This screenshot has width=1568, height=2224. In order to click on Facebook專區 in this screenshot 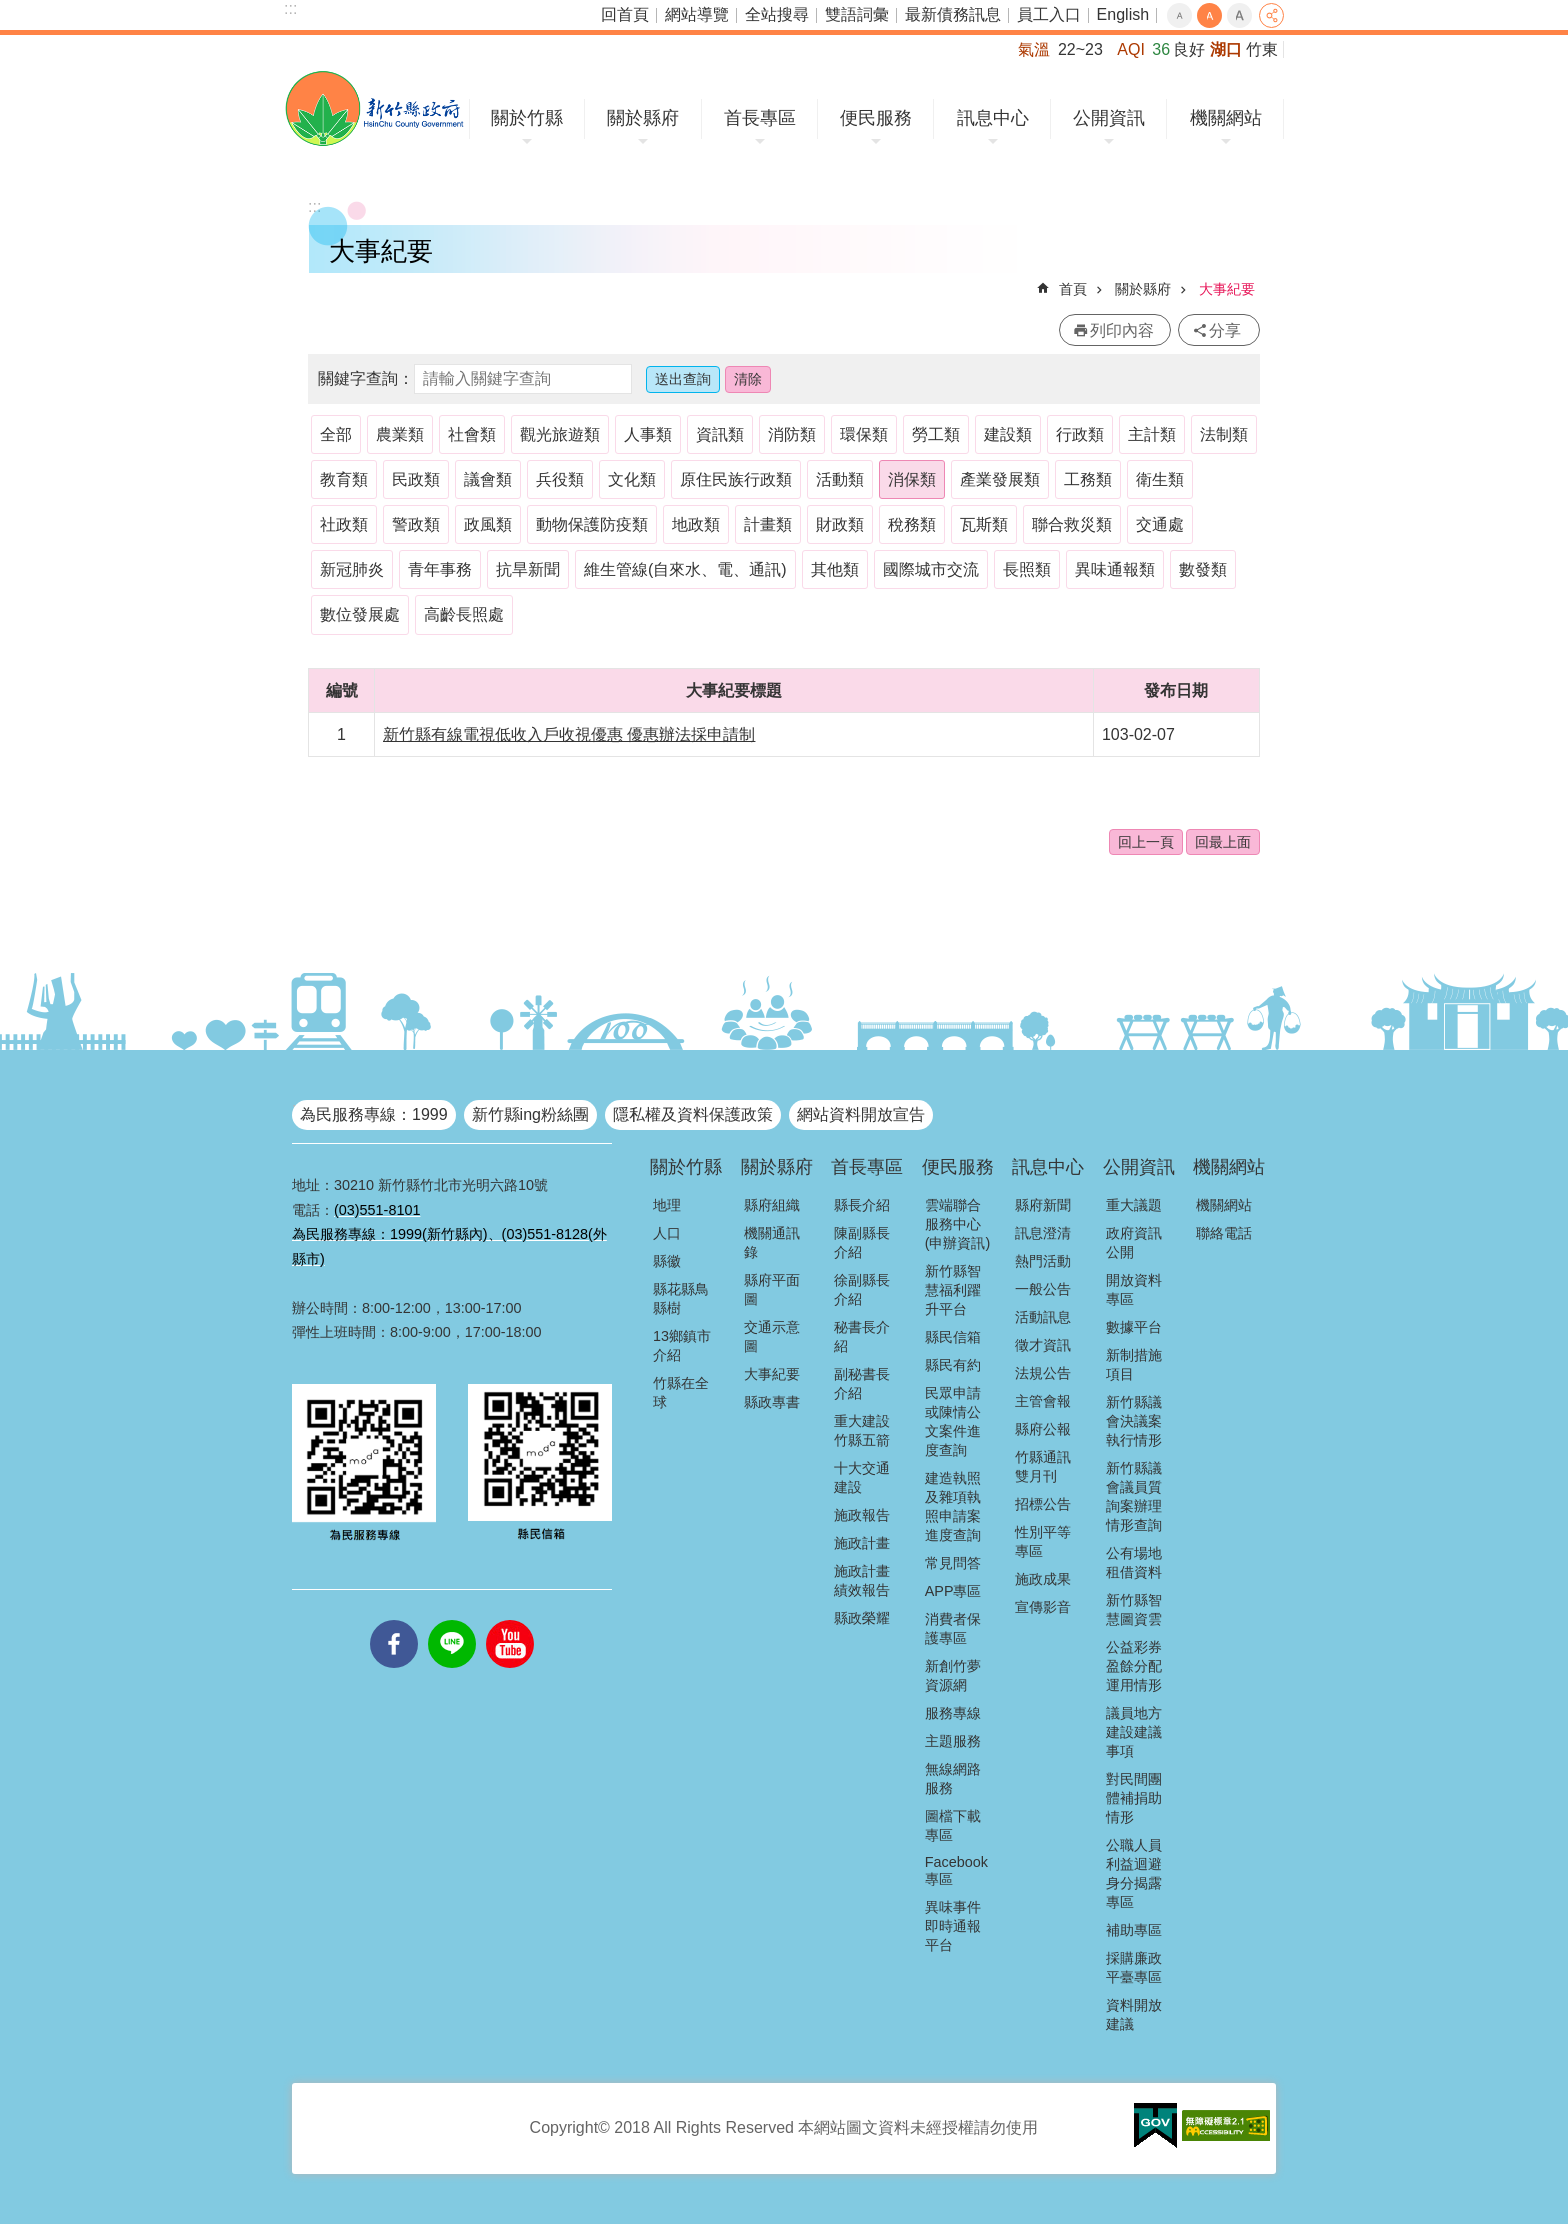, I will do `click(956, 1870)`.